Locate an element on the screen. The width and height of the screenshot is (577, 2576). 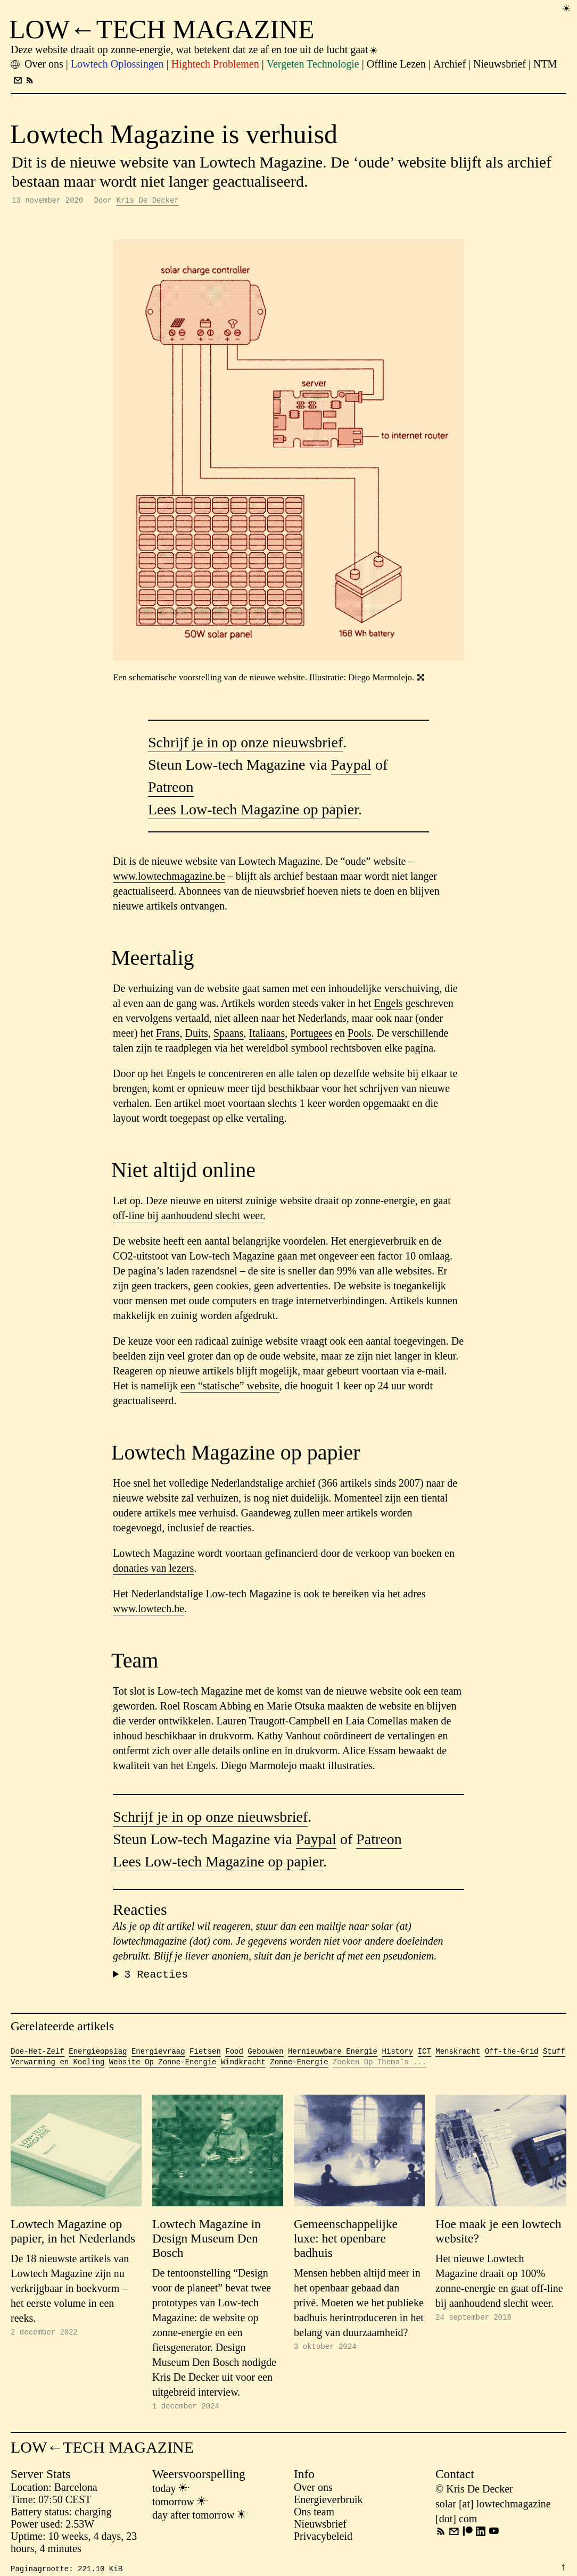
Hernieuwbare Energie is located at coordinates (332, 2055).